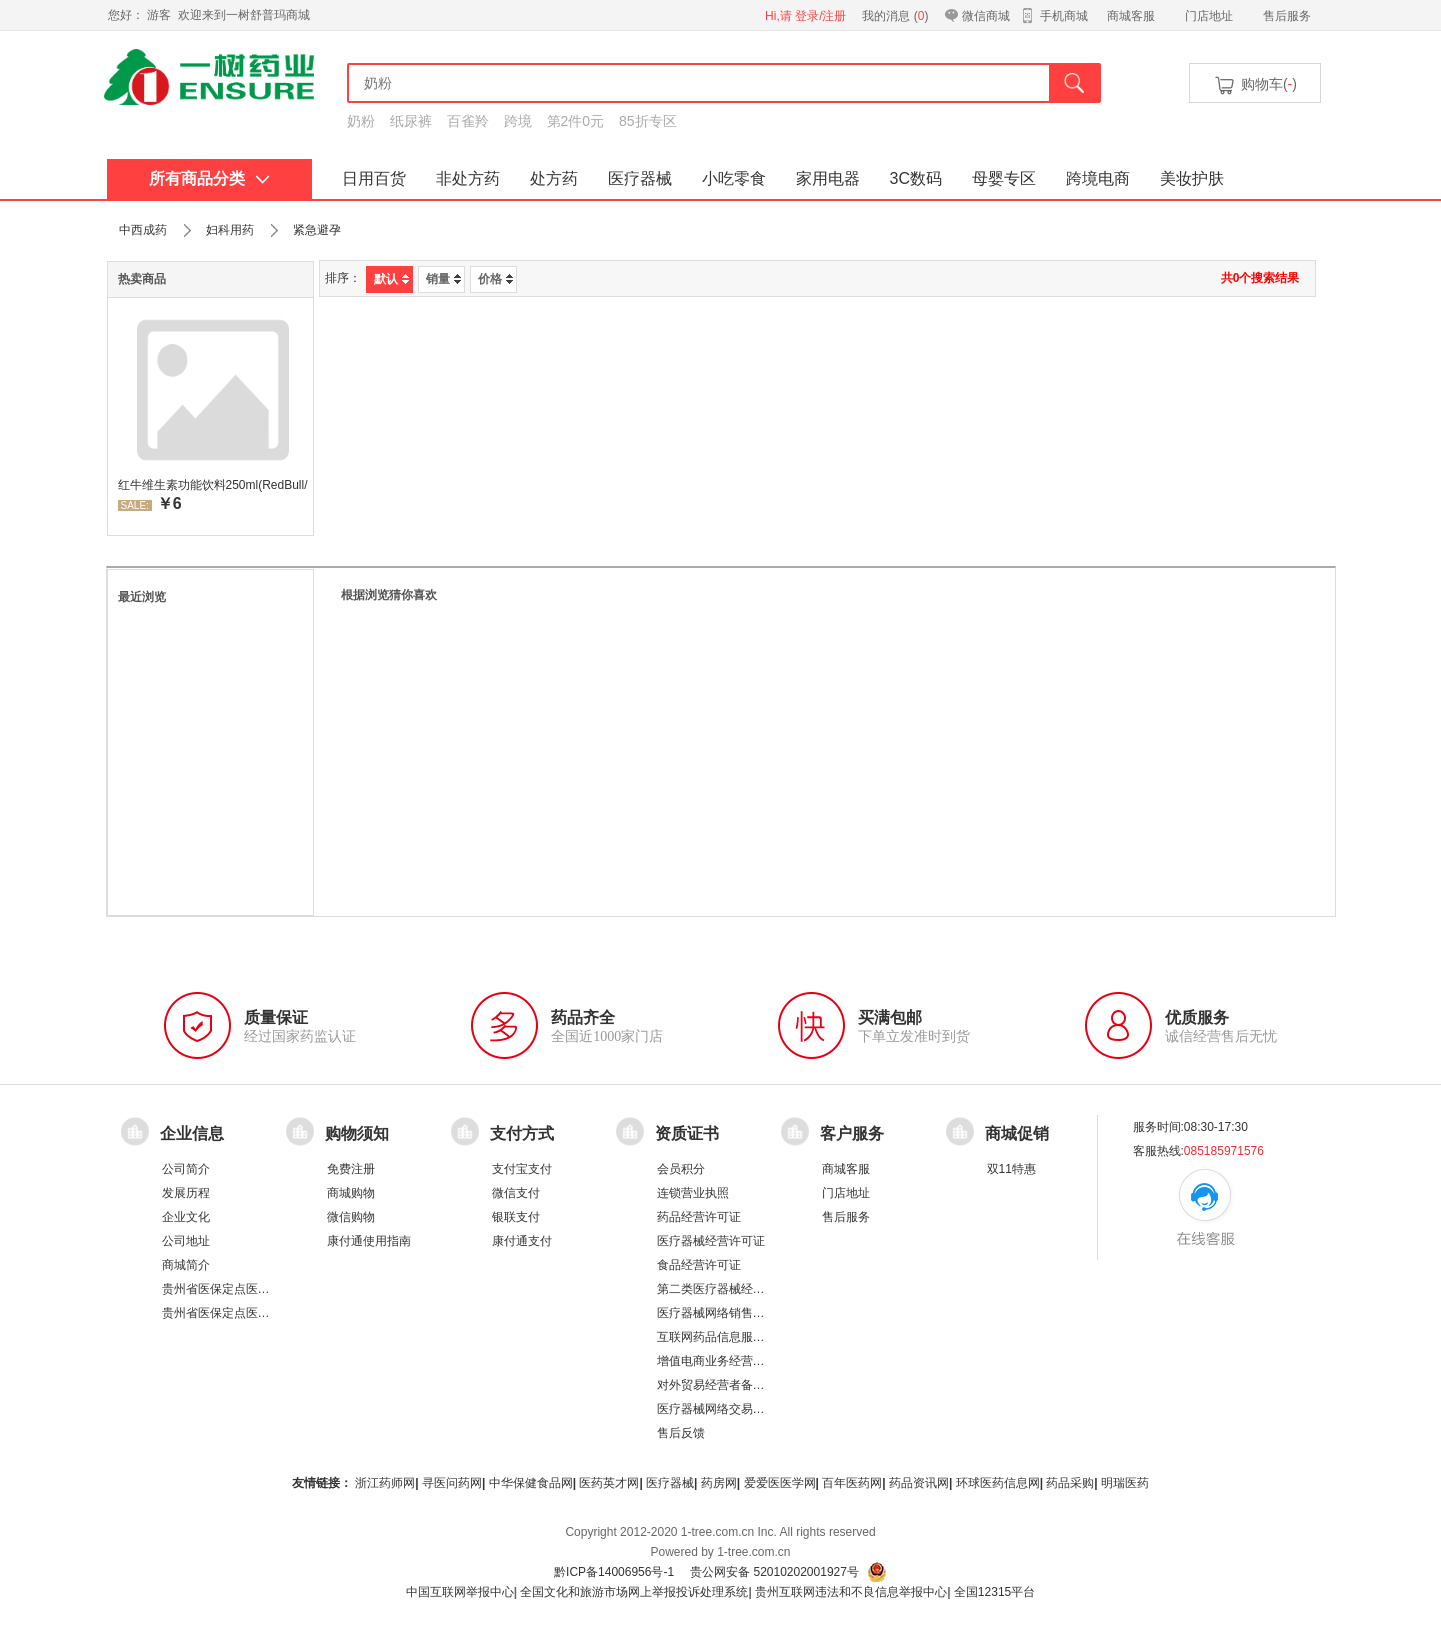 The width and height of the screenshot is (1441, 1652). Describe the element at coordinates (385, 1483) in the screenshot. I see `浙江药师网` at that location.